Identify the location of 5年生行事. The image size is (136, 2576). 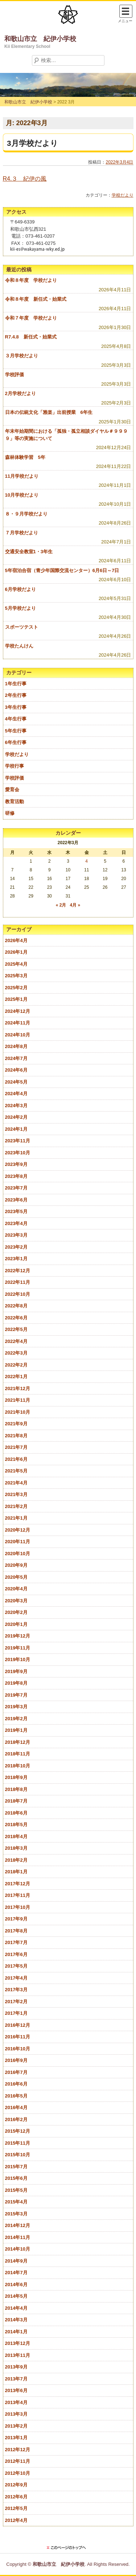
(15, 731).